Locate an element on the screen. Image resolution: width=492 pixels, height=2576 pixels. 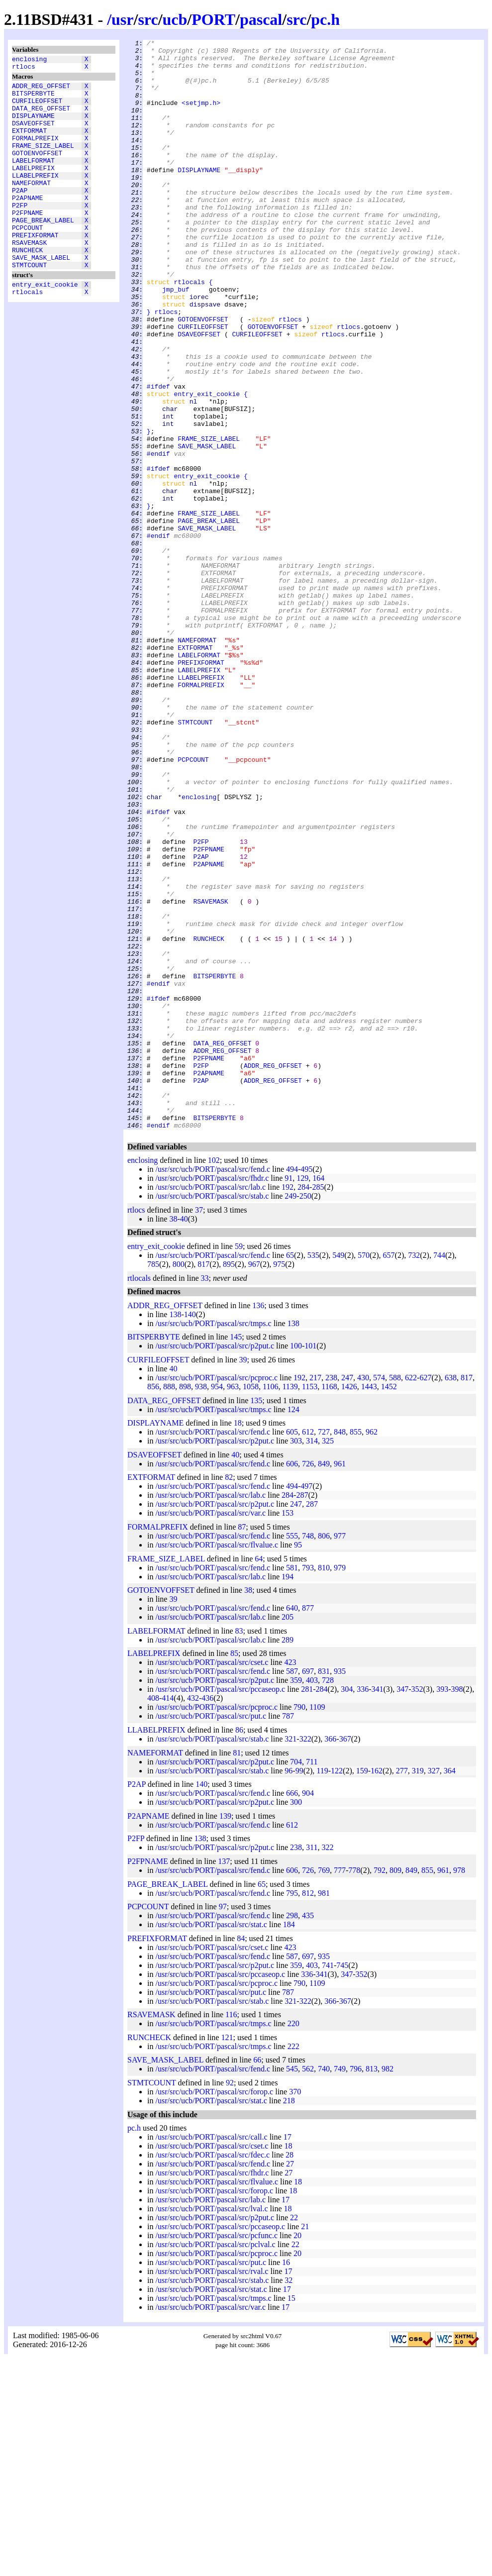
/usr/src/ucb/PORT/pascal/src/put.c is located at coordinates (210, 1934).